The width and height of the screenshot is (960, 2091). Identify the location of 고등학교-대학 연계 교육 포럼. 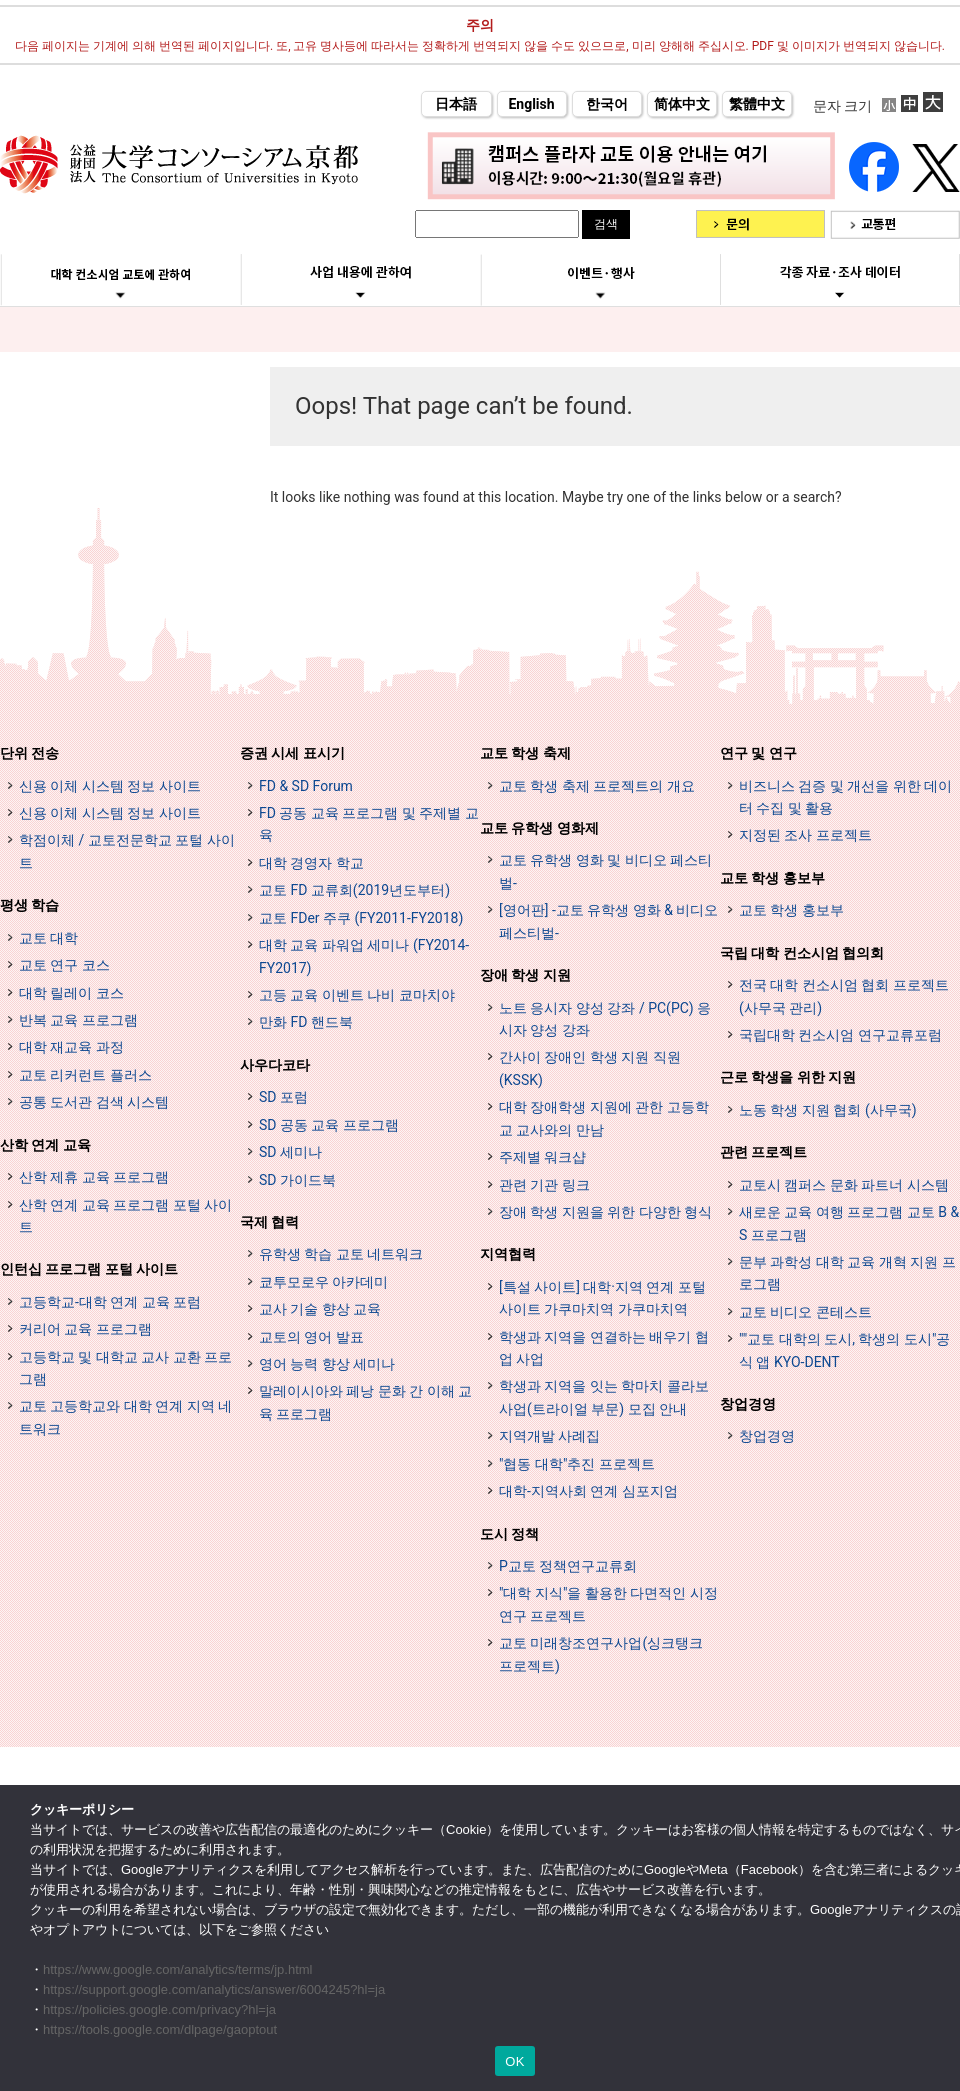
(110, 1302).